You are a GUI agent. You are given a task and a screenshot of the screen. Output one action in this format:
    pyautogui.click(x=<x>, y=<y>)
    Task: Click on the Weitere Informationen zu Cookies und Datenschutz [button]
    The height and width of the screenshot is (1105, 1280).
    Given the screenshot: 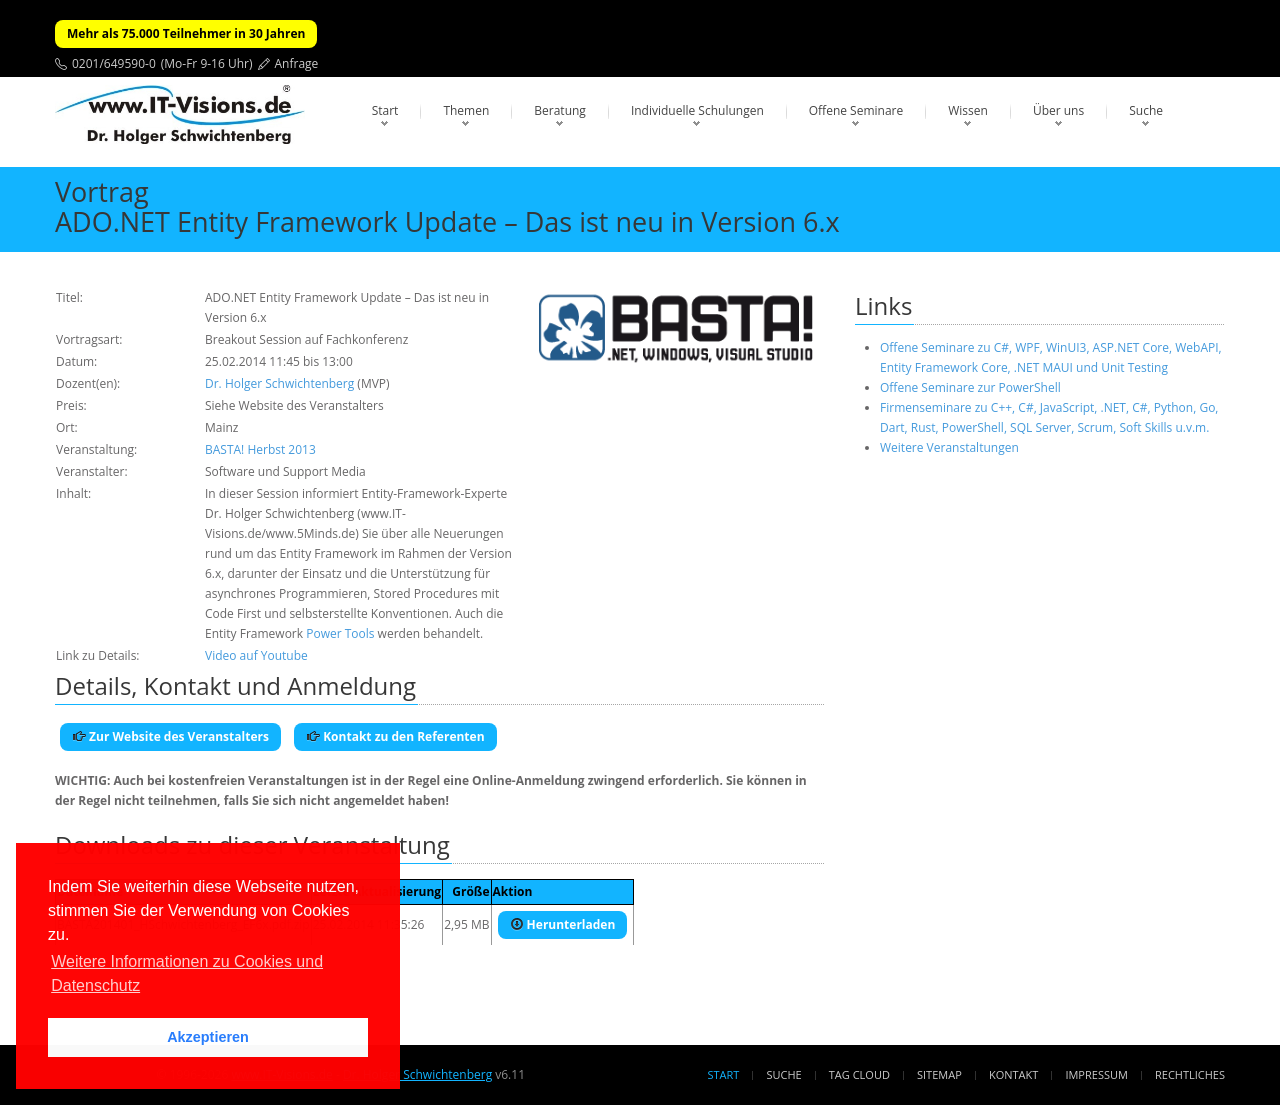 What is the action you would take?
    pyautogui.click(x=187, y=973)
    